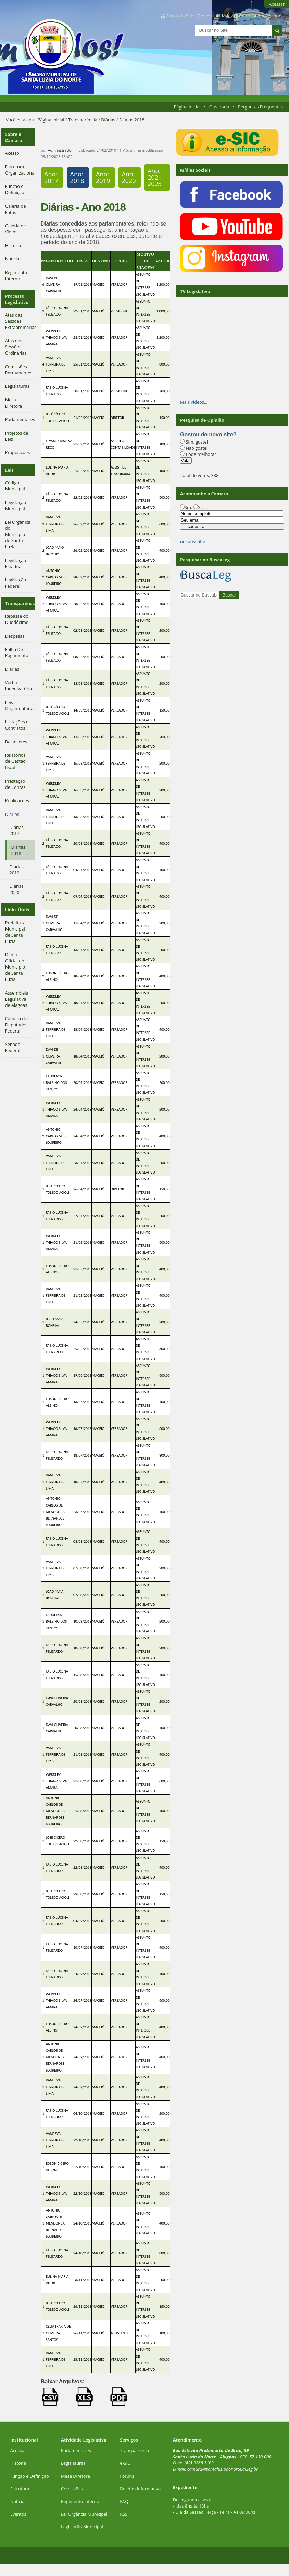 The width and height of the screenshot is (289, 2576). I want to click on TV Legislativa, so click(195, 291).